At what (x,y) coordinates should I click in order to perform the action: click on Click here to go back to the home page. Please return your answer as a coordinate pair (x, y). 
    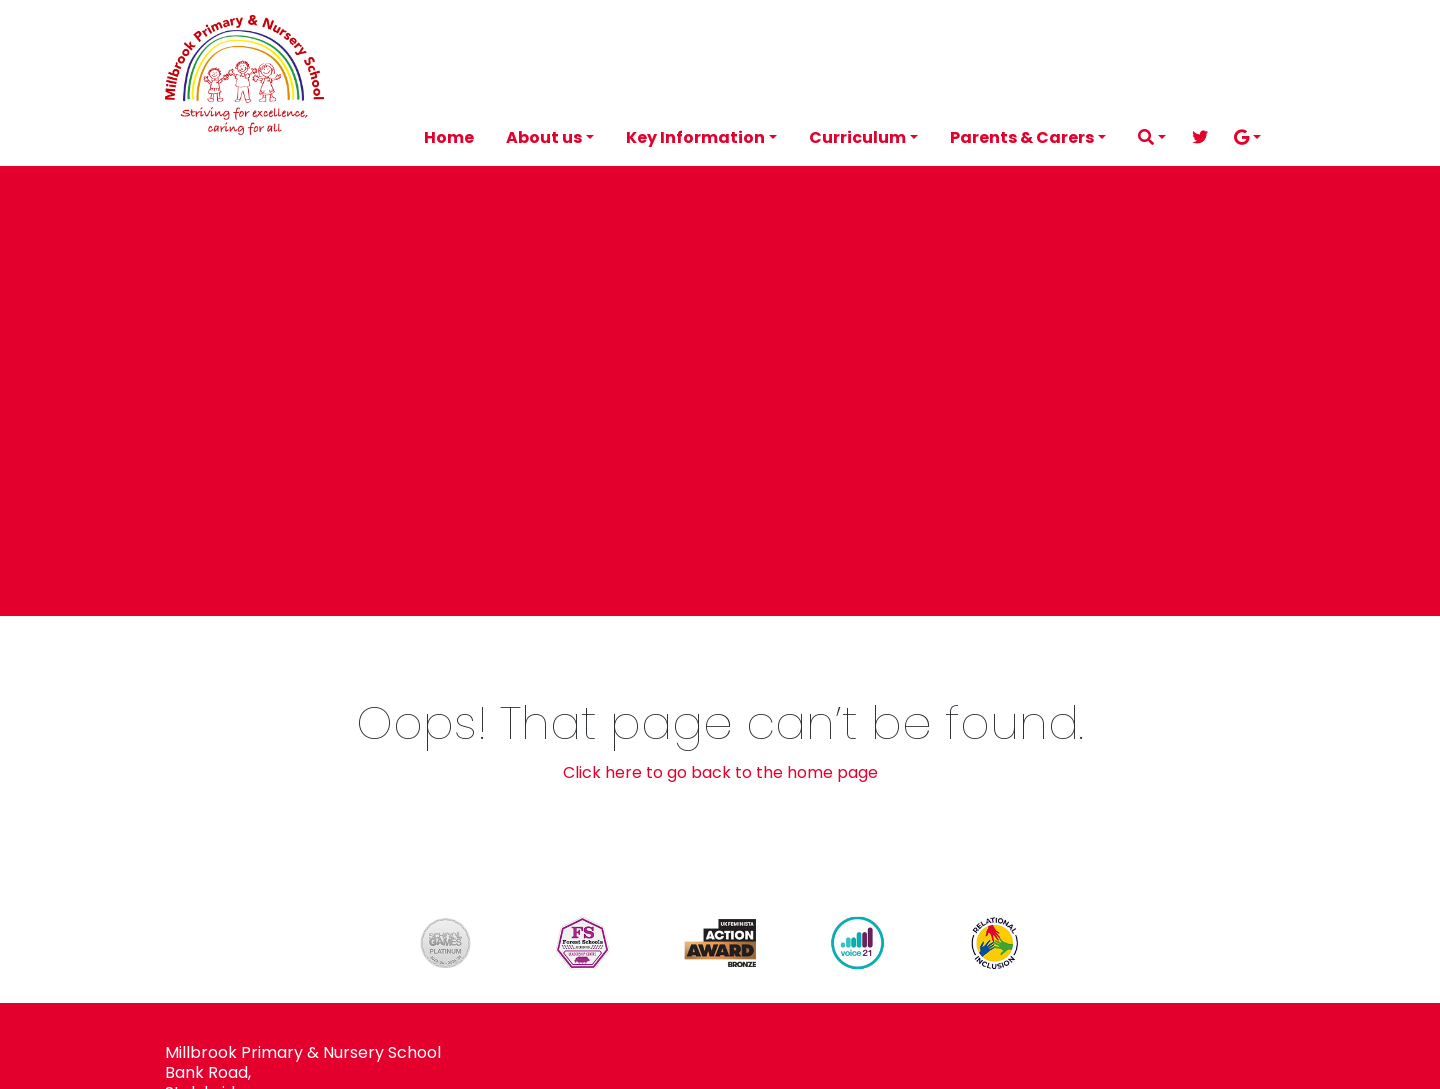
    Looking at the image, I should click on (720, 772).